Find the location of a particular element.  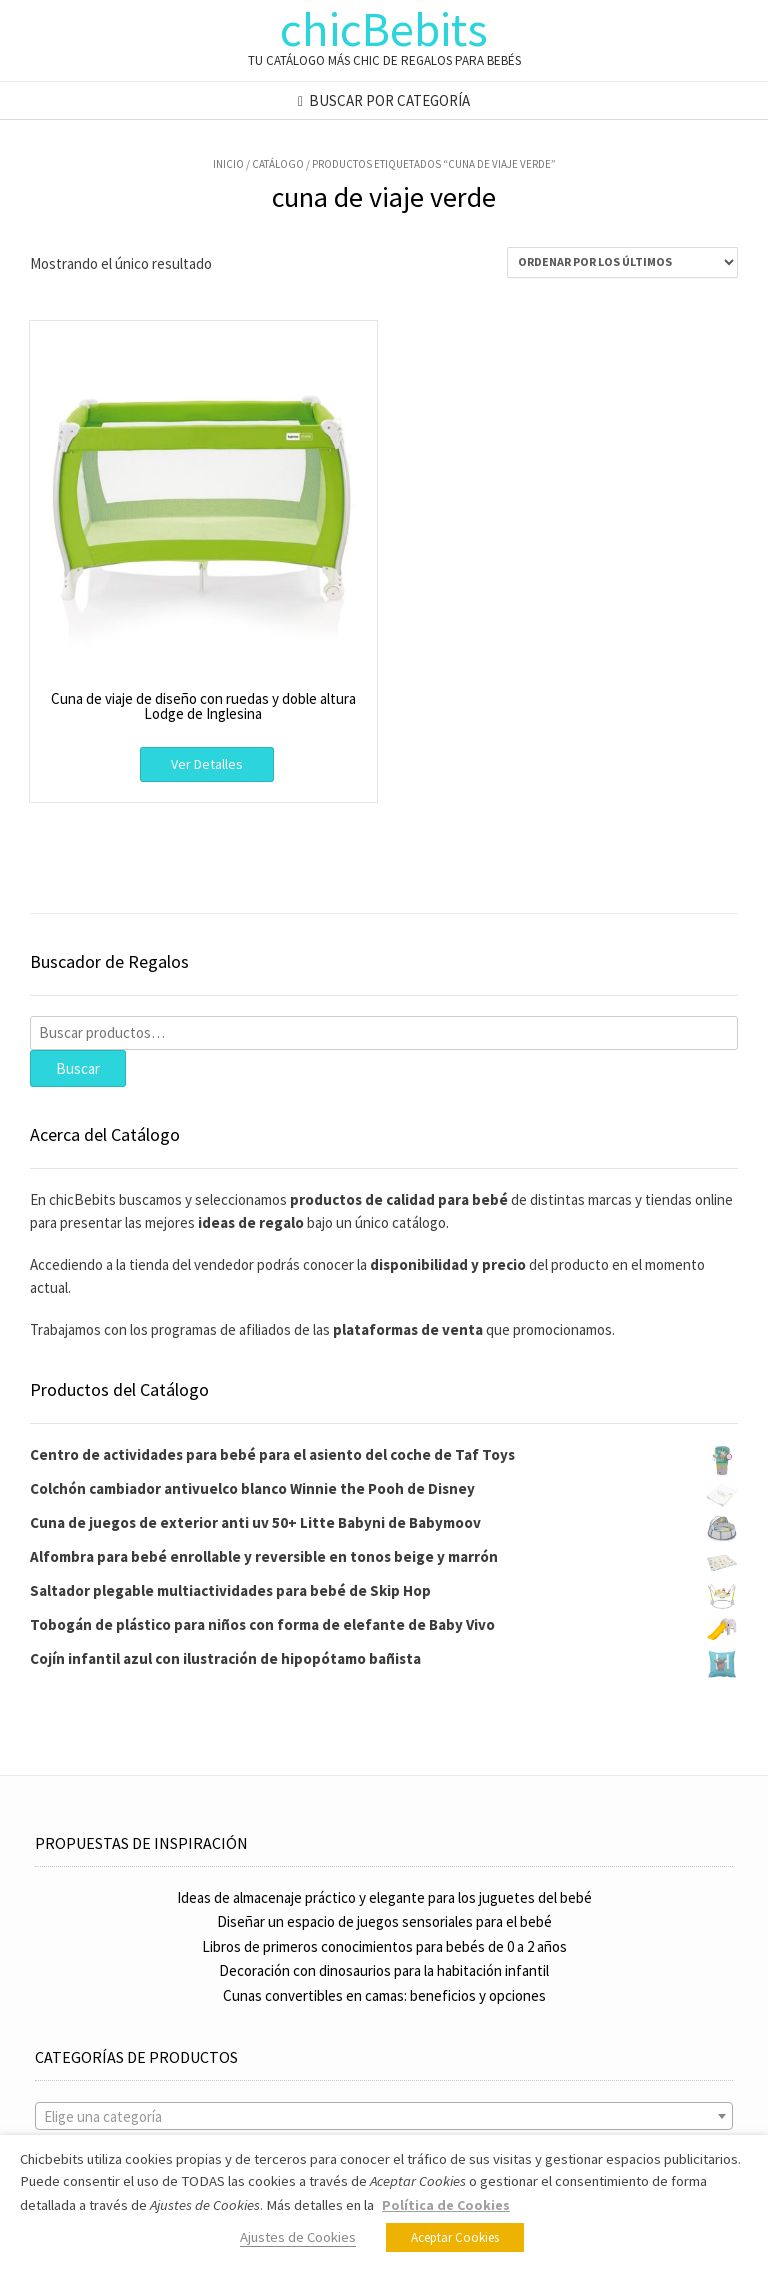

Buscar is located at coordinates (78, 1068).